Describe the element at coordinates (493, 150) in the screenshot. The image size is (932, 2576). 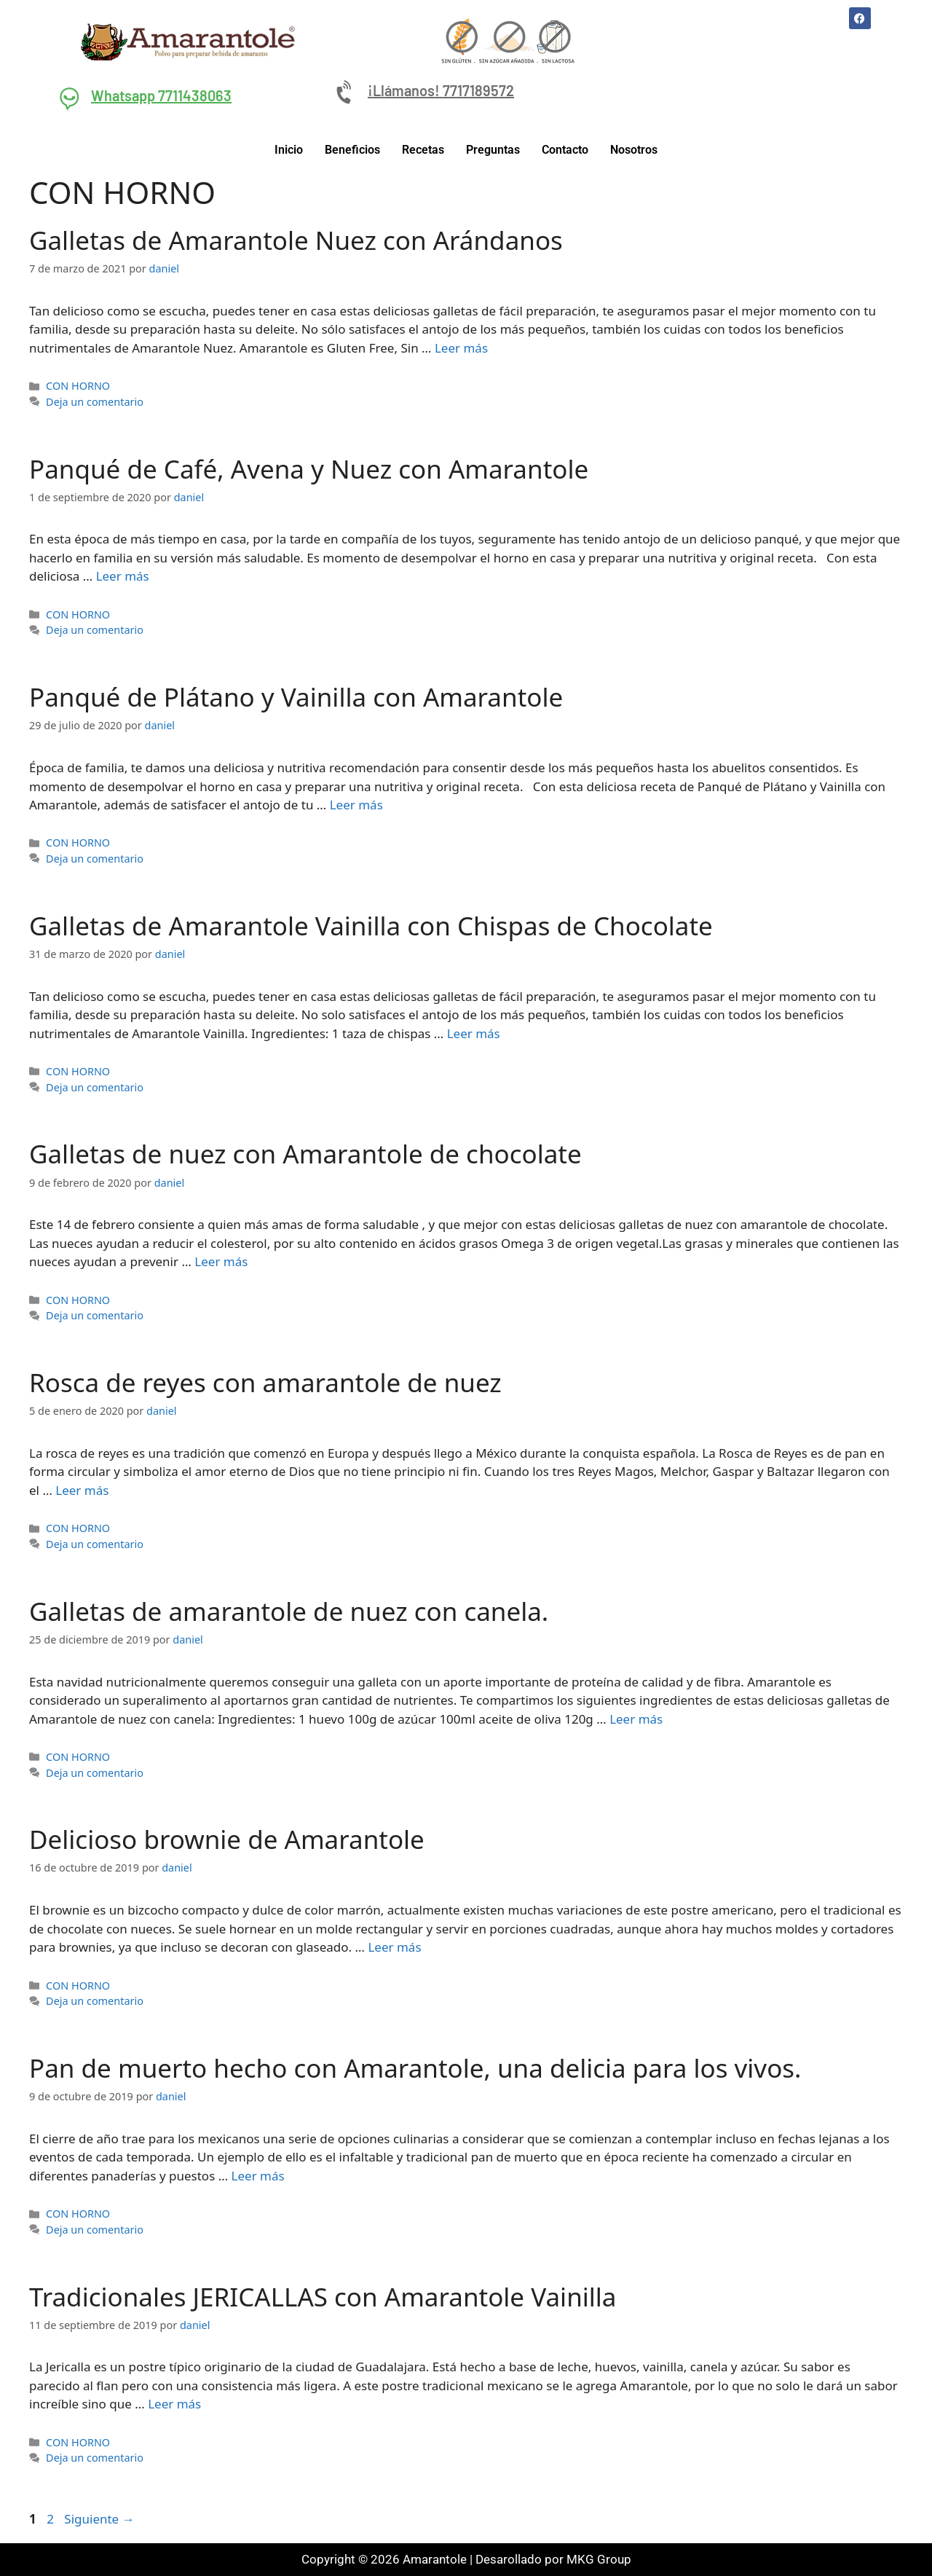
I see `Preguntas` at that location.